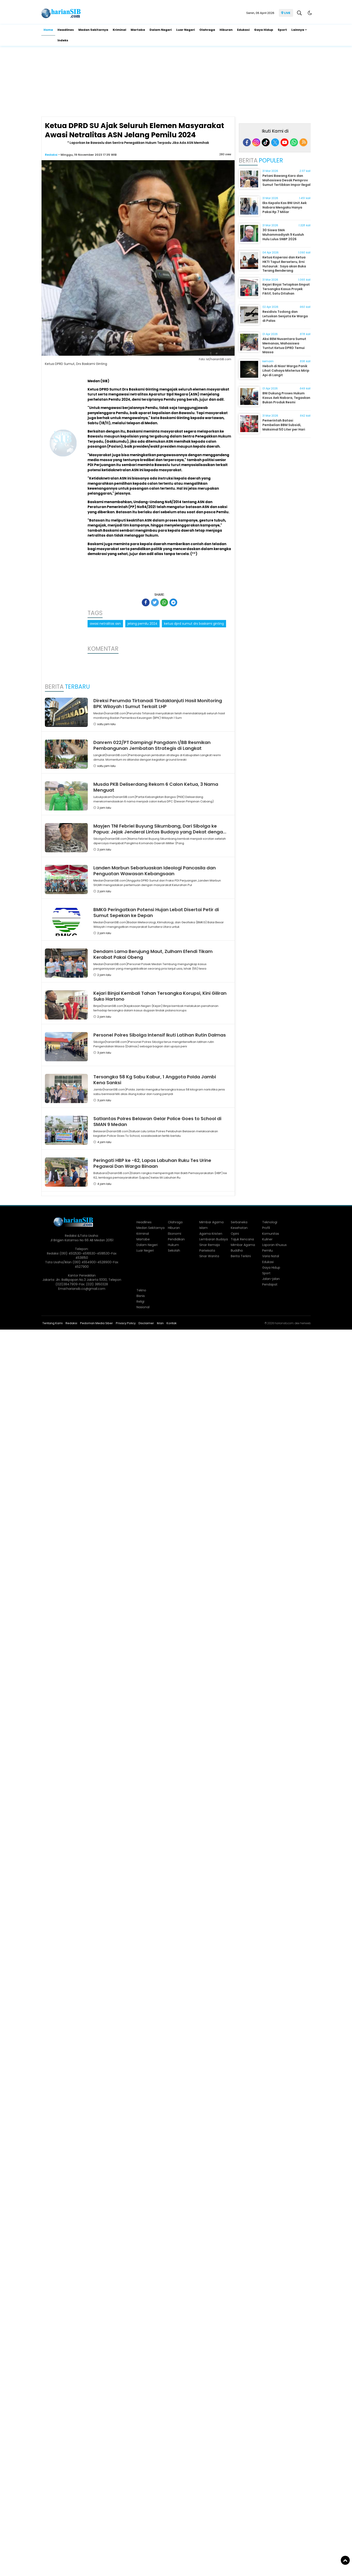 Image resolution: width=352 pixels, height=2576 pixels. What do you see at coordinates (153, 954) in the screenshot?
I see `Dendam Lama Berujung Maut, Zulham Efendi Tikam Kerabat Pakai Obeng` at bounding box center [153, 954].